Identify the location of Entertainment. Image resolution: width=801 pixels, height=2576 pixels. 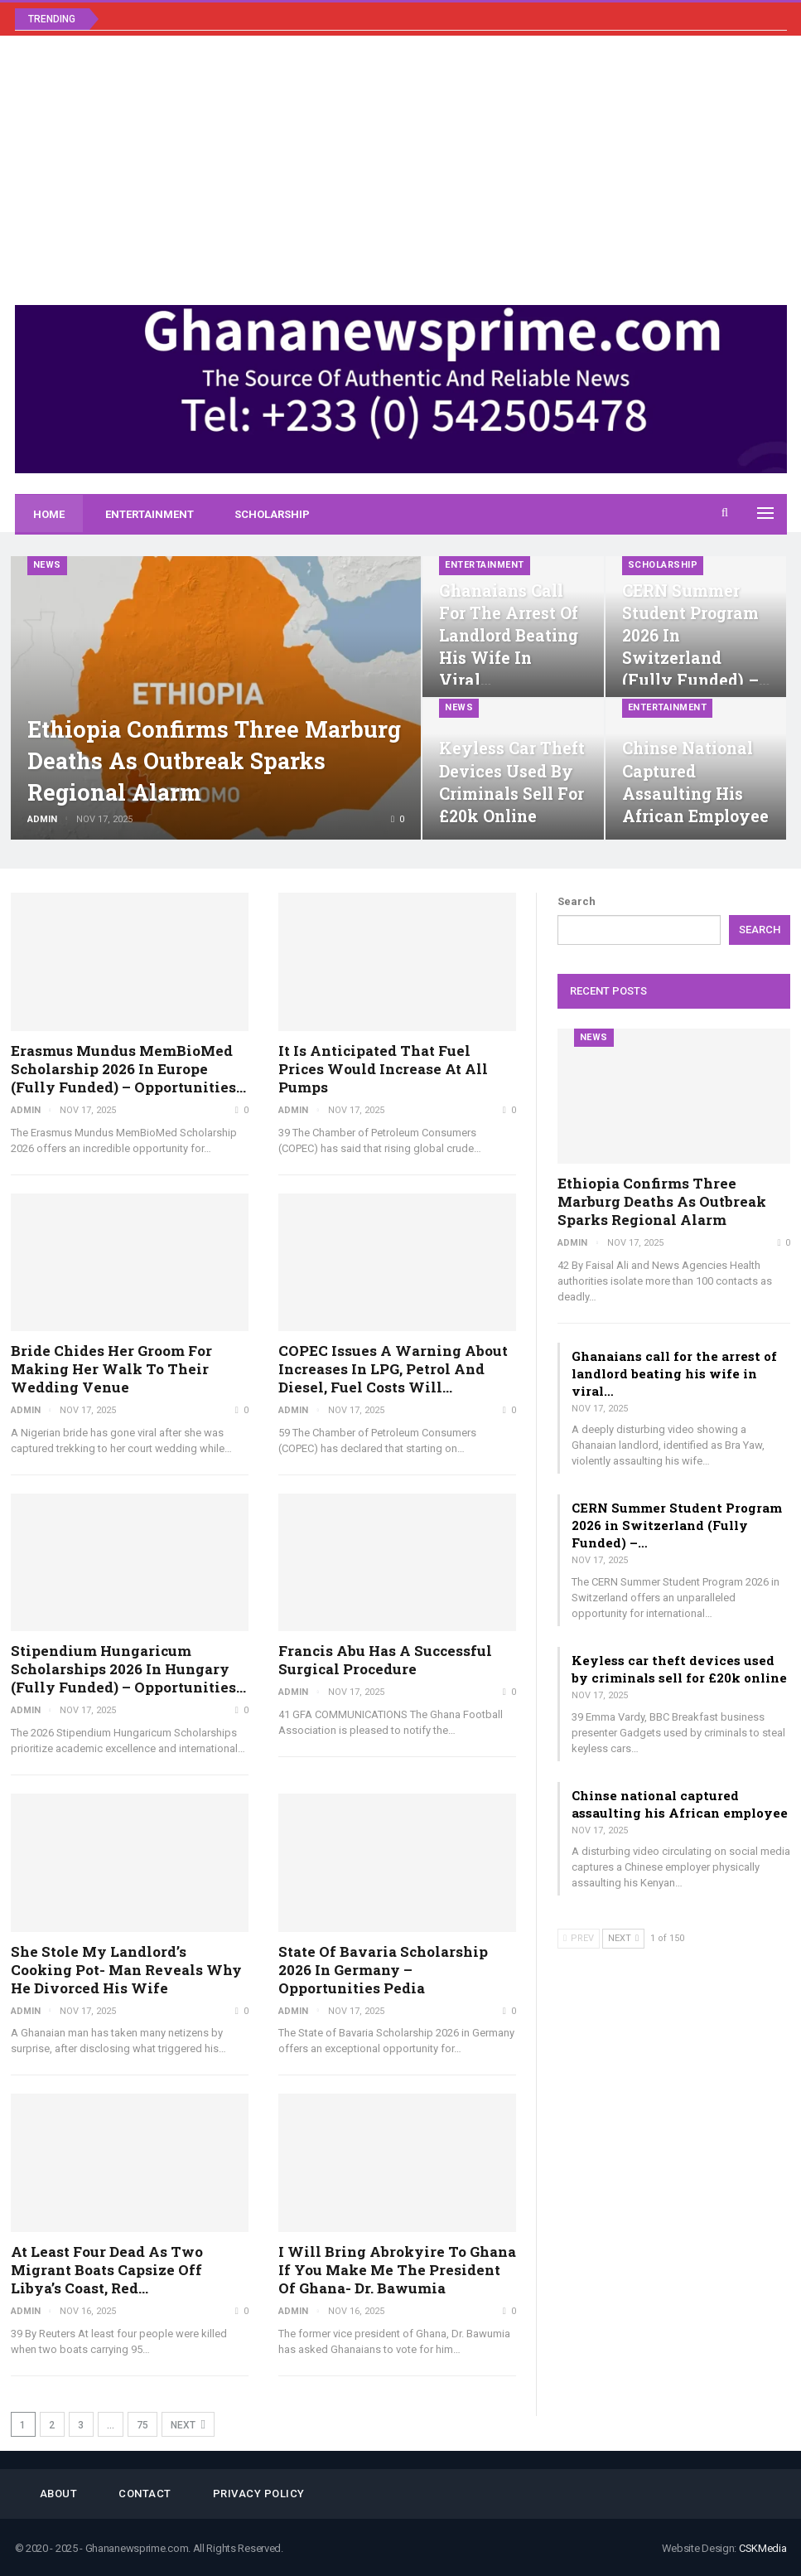
(149, 514).